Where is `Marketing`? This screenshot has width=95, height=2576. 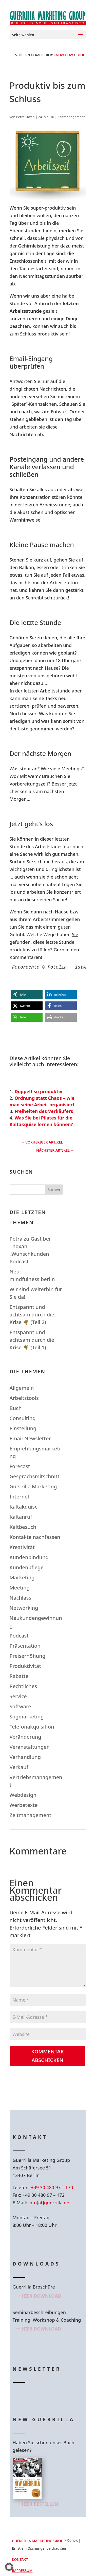 Marketing is located at coordinates (22, 1577).